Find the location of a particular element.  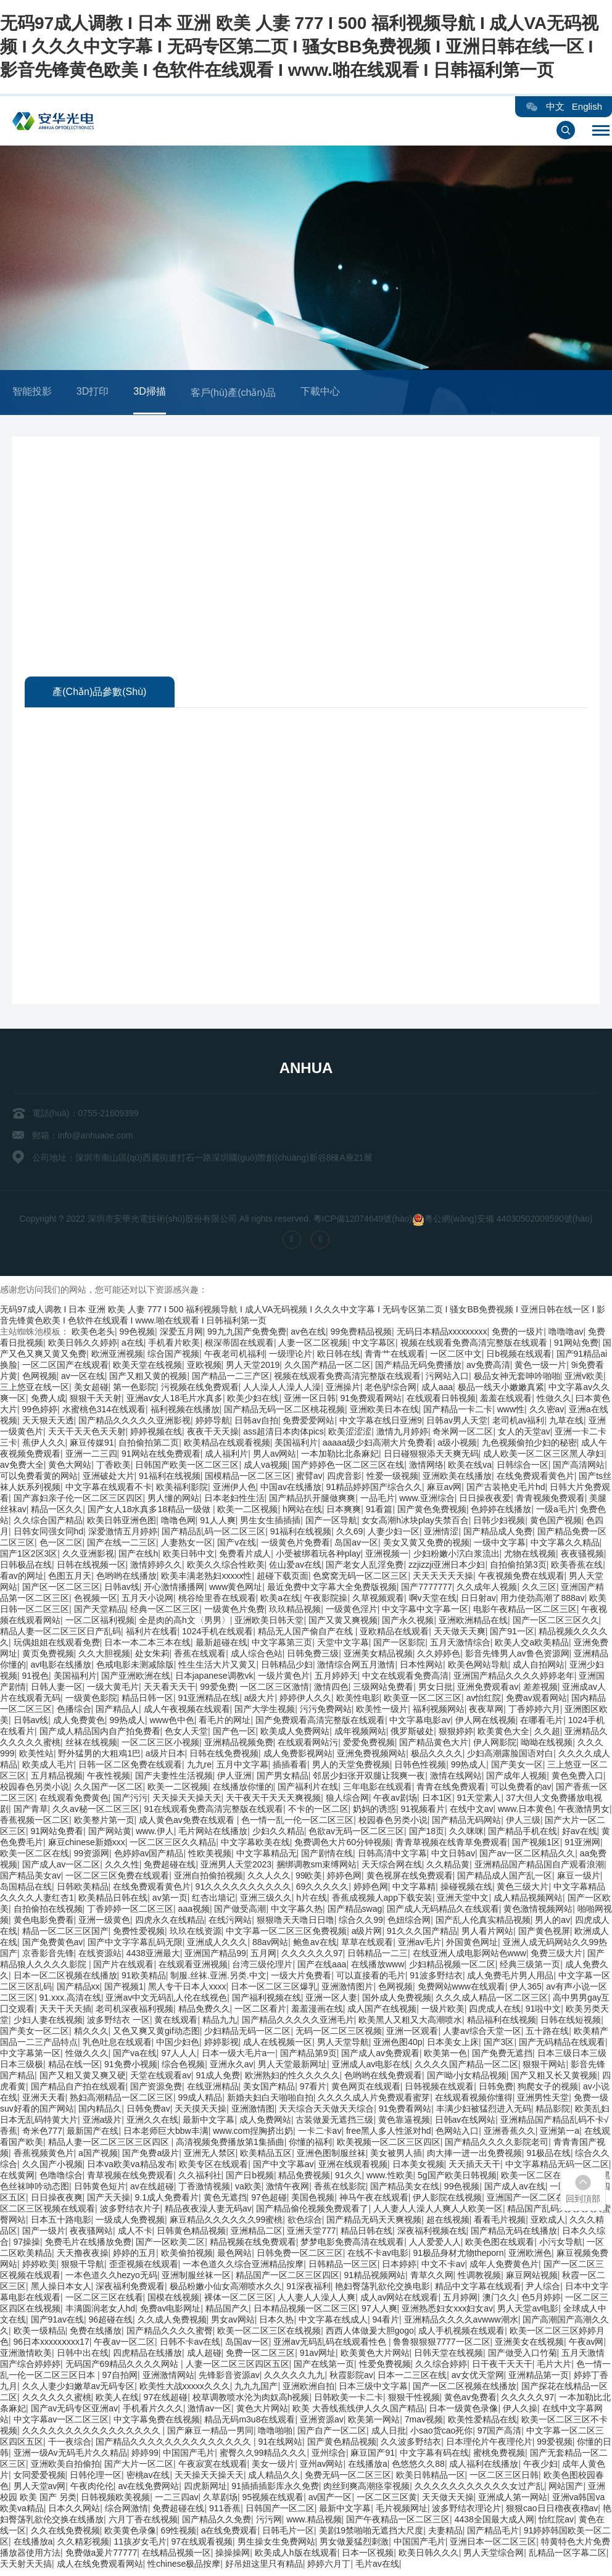

婷婷六月丁 is located at coordinates (328, 2566).